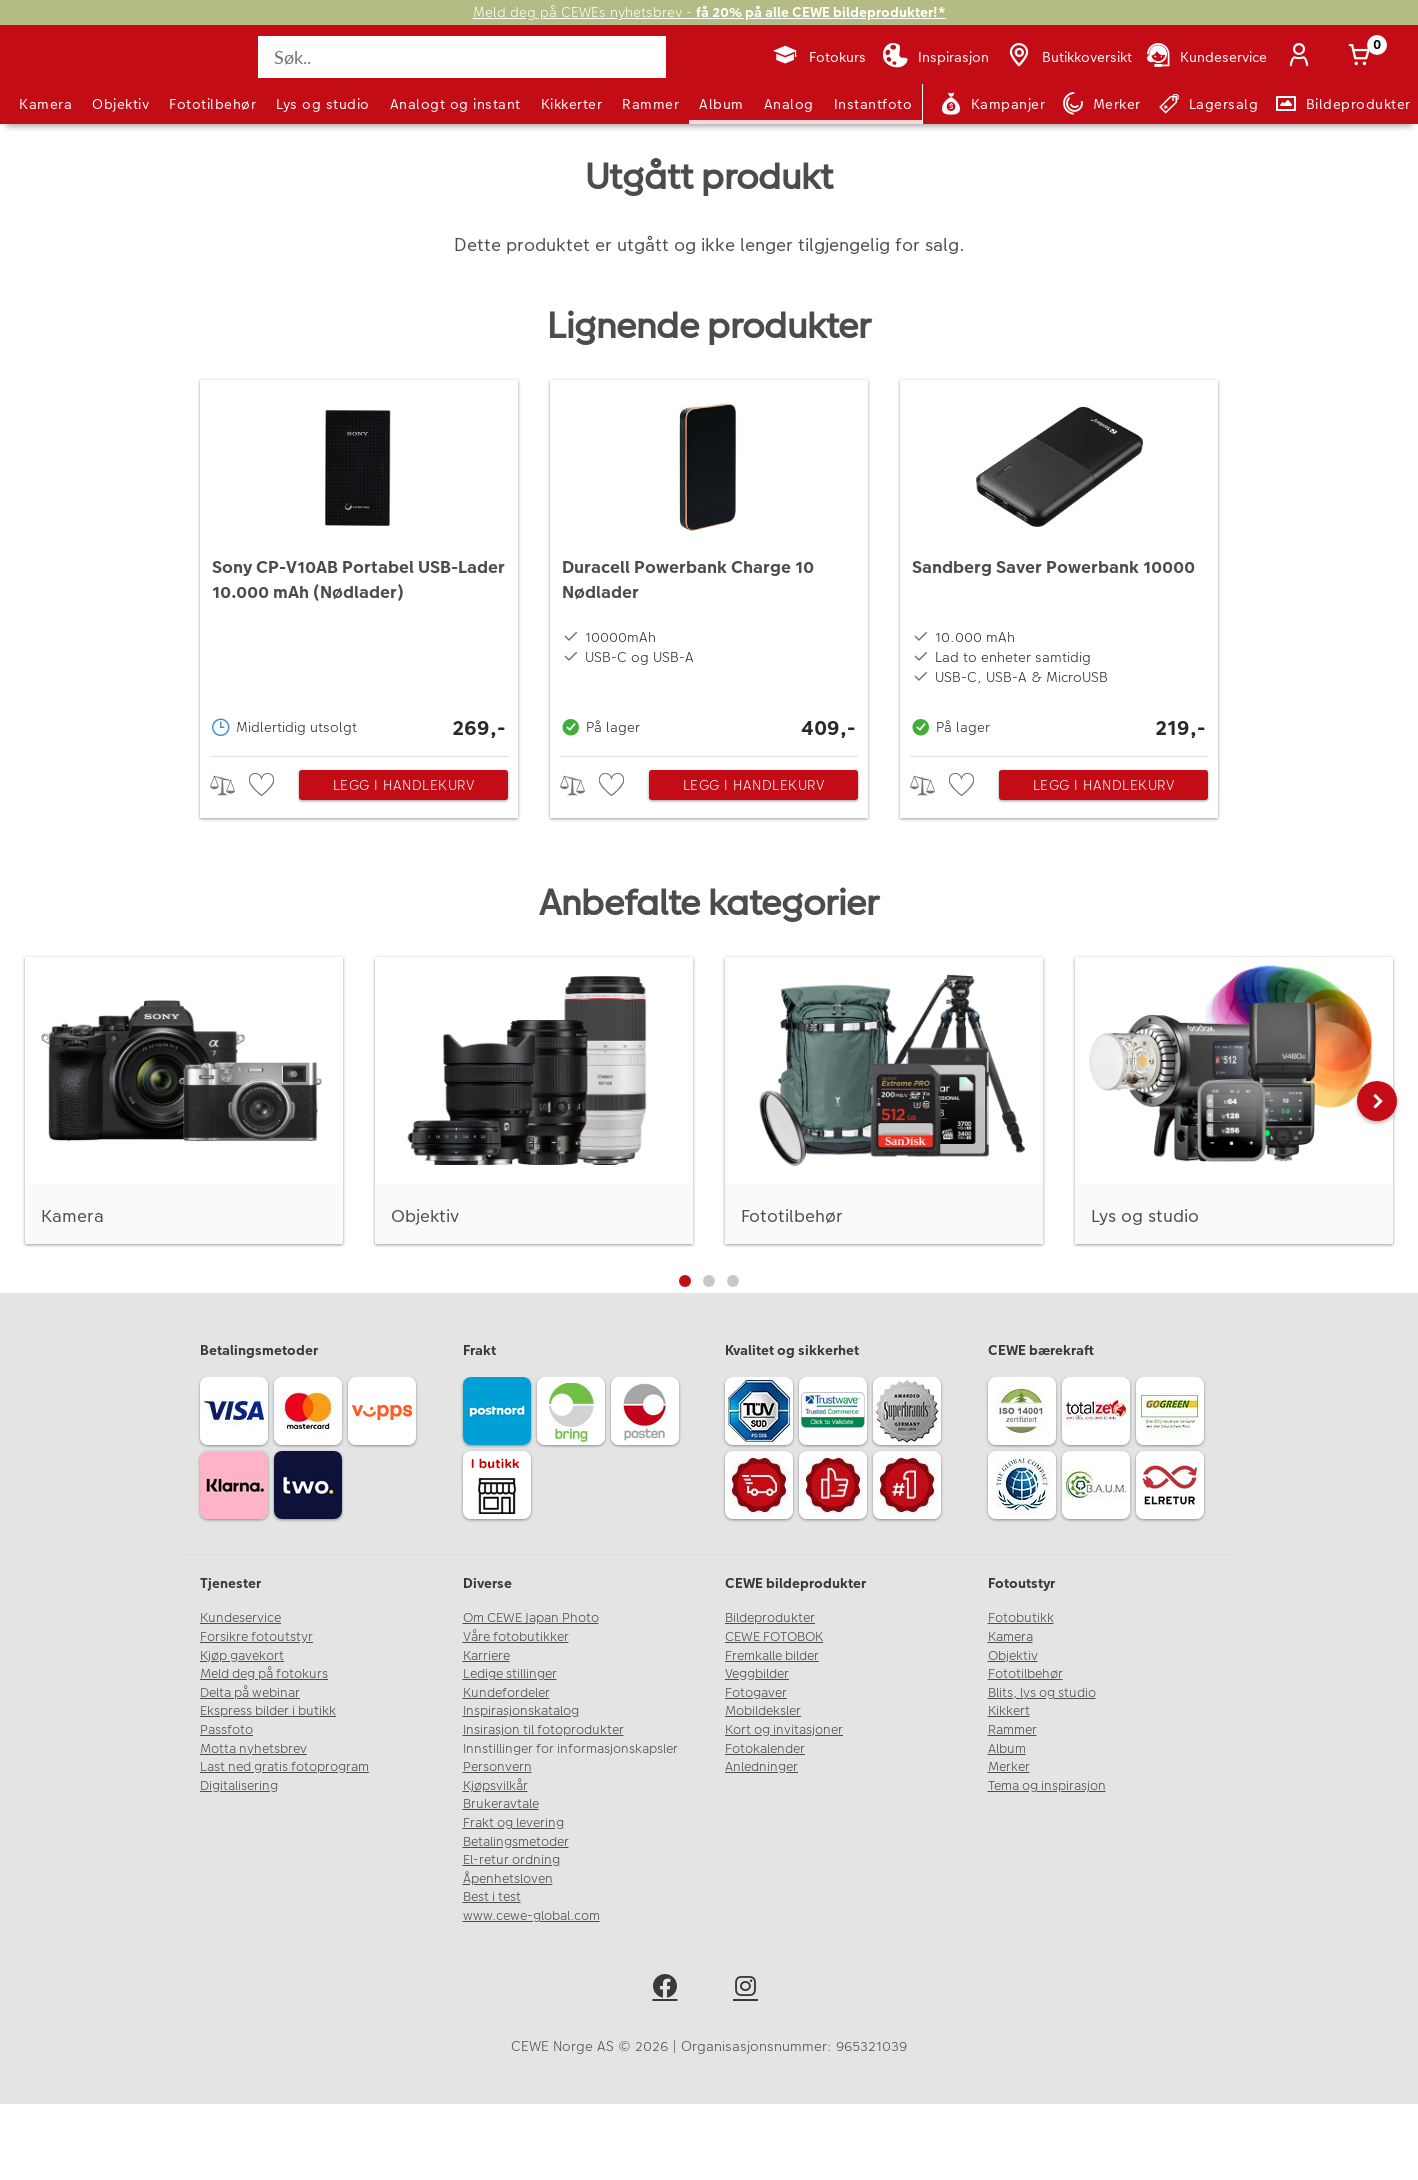 This screenshot has height=2180, width=1418. I want to click on Objektiv, so click(120, 104).